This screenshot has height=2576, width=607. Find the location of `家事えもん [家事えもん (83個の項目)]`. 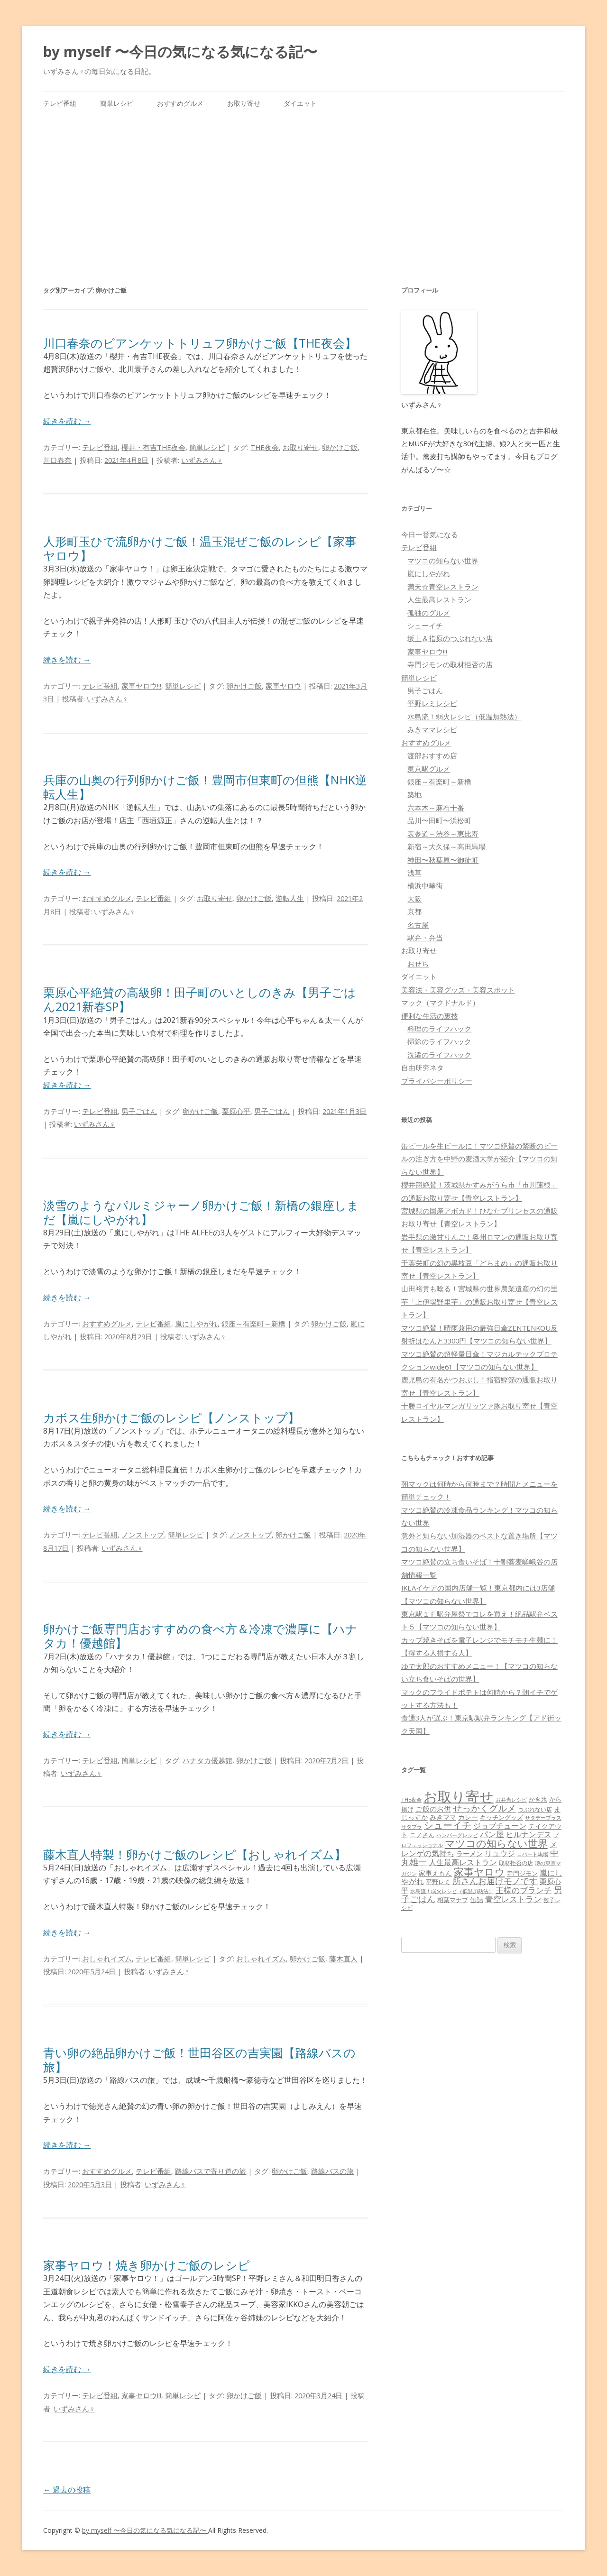

家事えもん [家事えもん (83個の項目)] is located at coordinates (435, 1872).